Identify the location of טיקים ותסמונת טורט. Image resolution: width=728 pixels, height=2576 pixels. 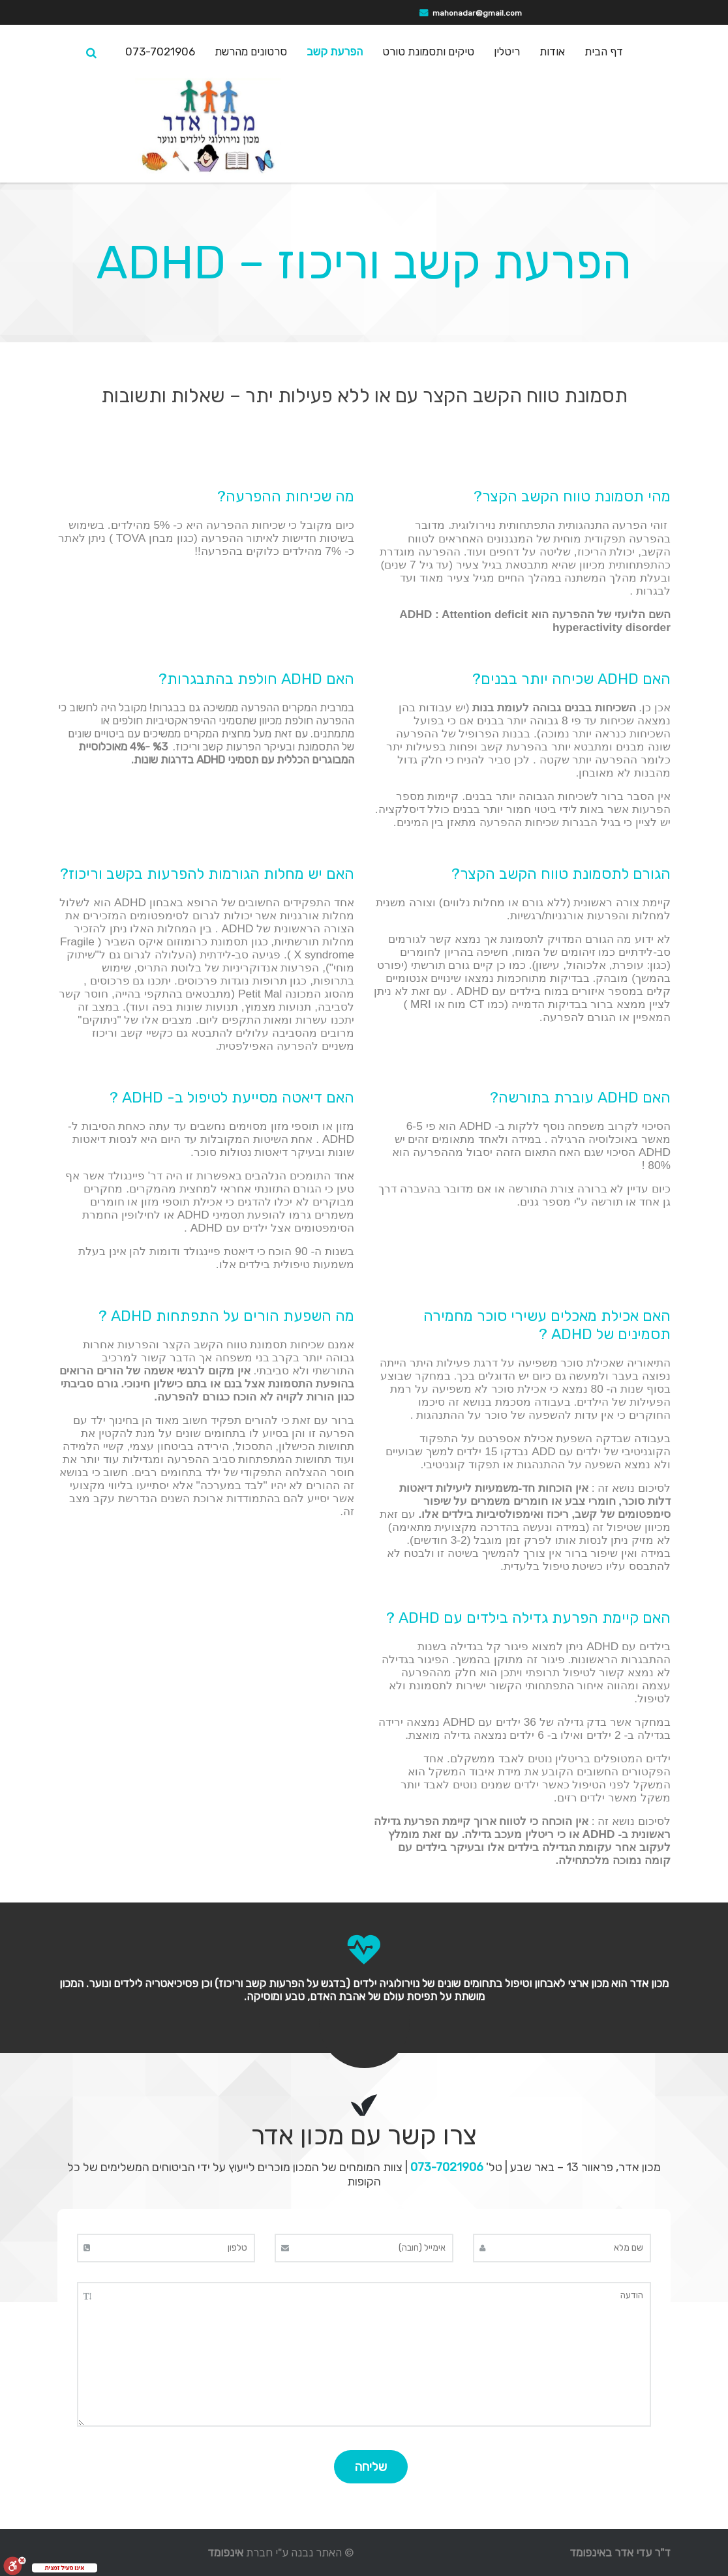
(428, 51).